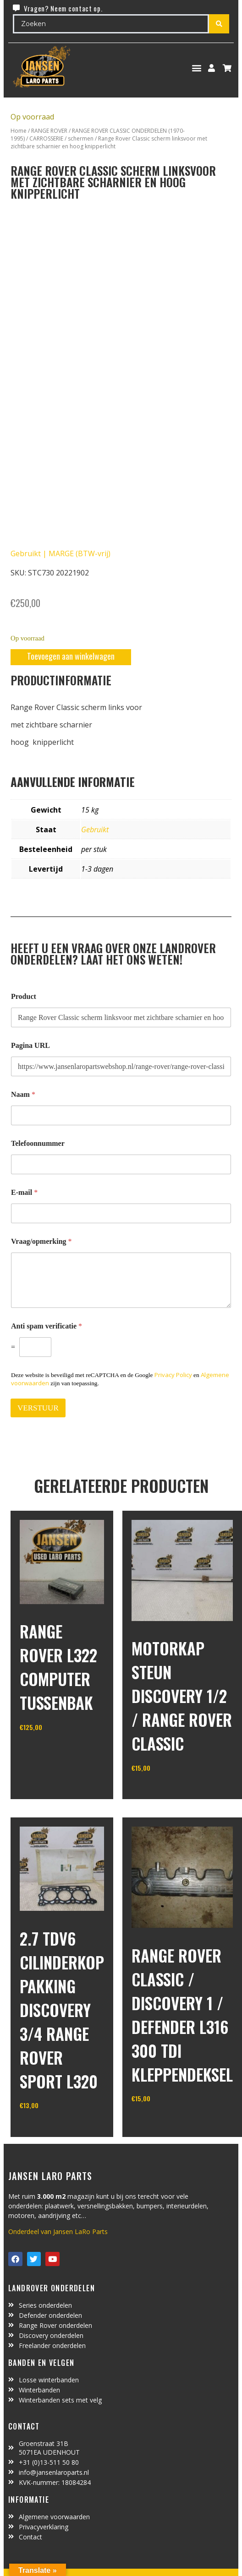 This screenshot has width=242, height=2576. Describe the element at coordinates (19, 131) in the screenshot. I see `Home` at that location.